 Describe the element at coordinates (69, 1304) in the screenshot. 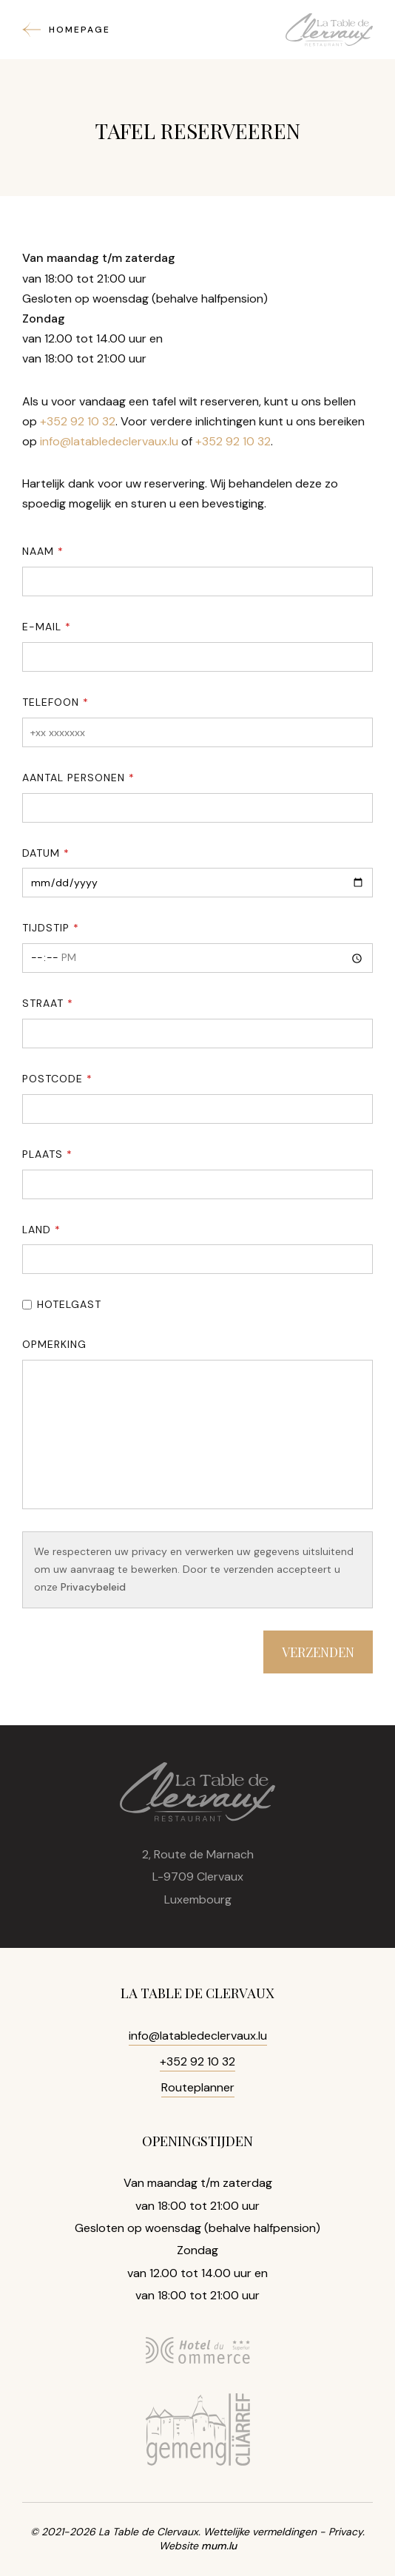

I see `Hotelgast` at that location.